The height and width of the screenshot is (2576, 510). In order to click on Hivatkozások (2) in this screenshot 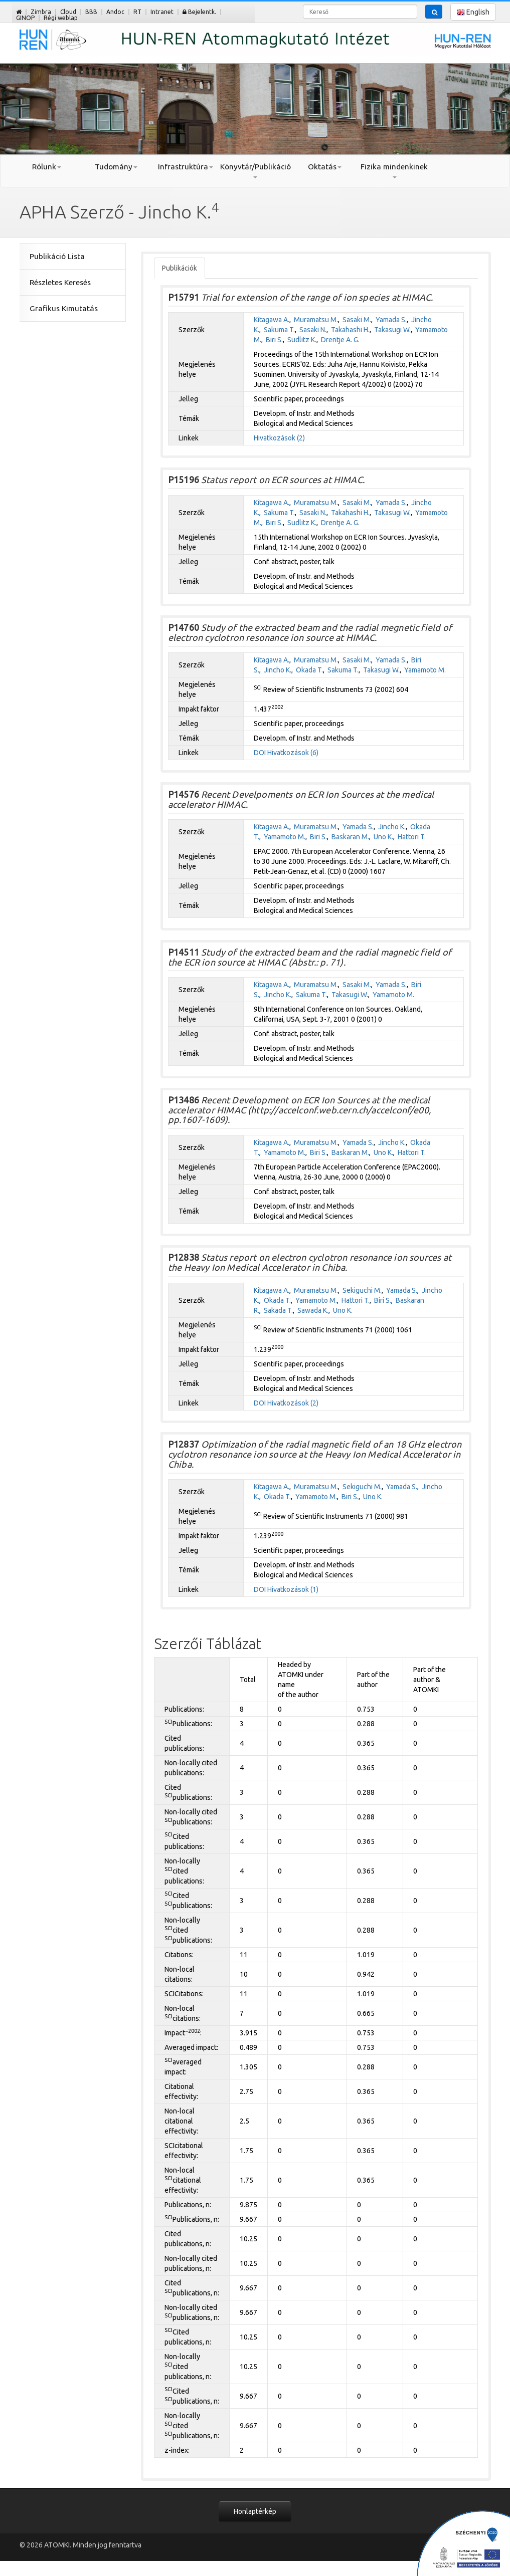, I will do `click(279, 438)`.